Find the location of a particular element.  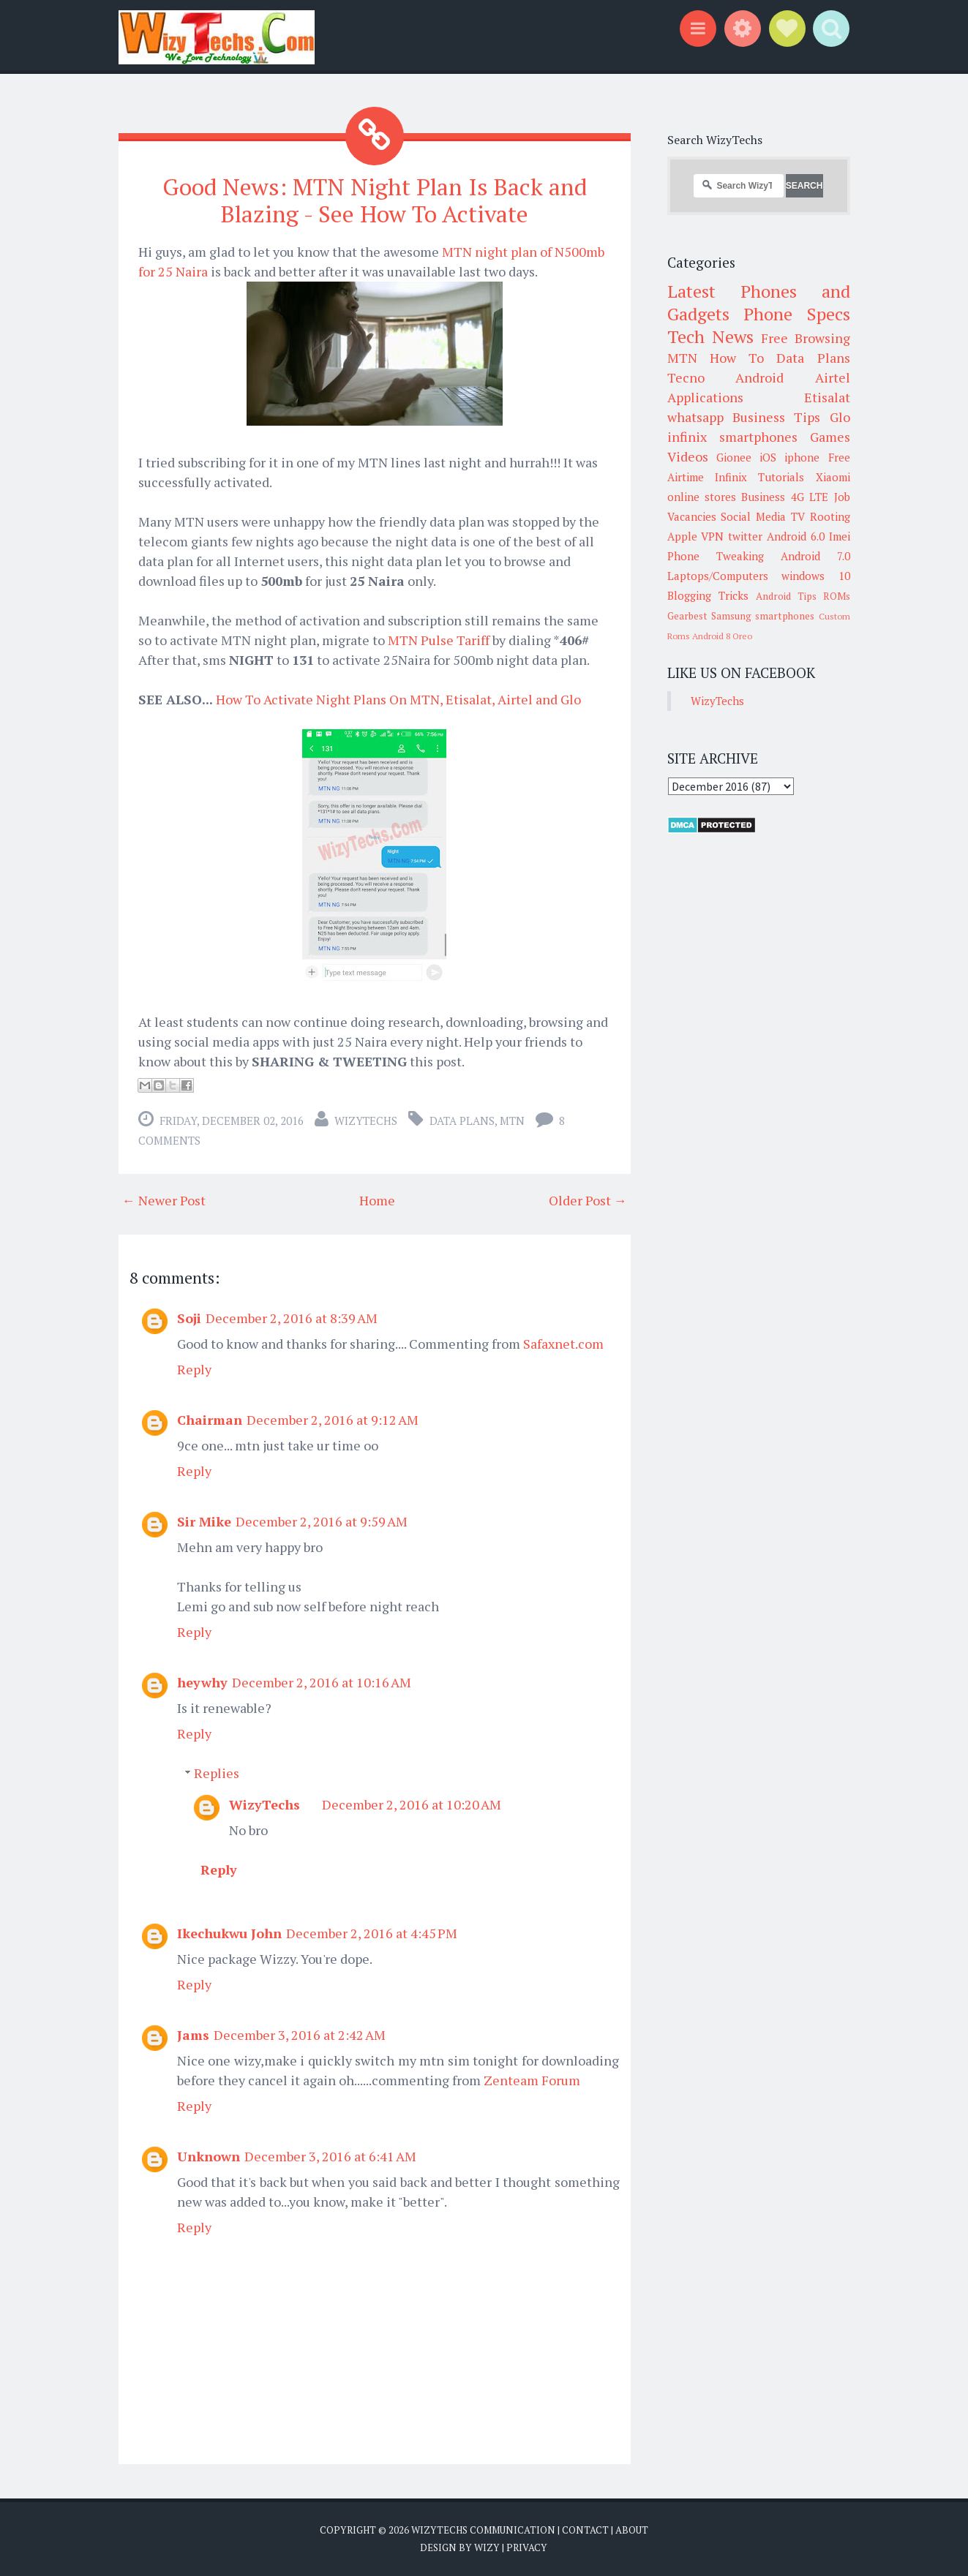

Glo is located at coordinates (840, 417).